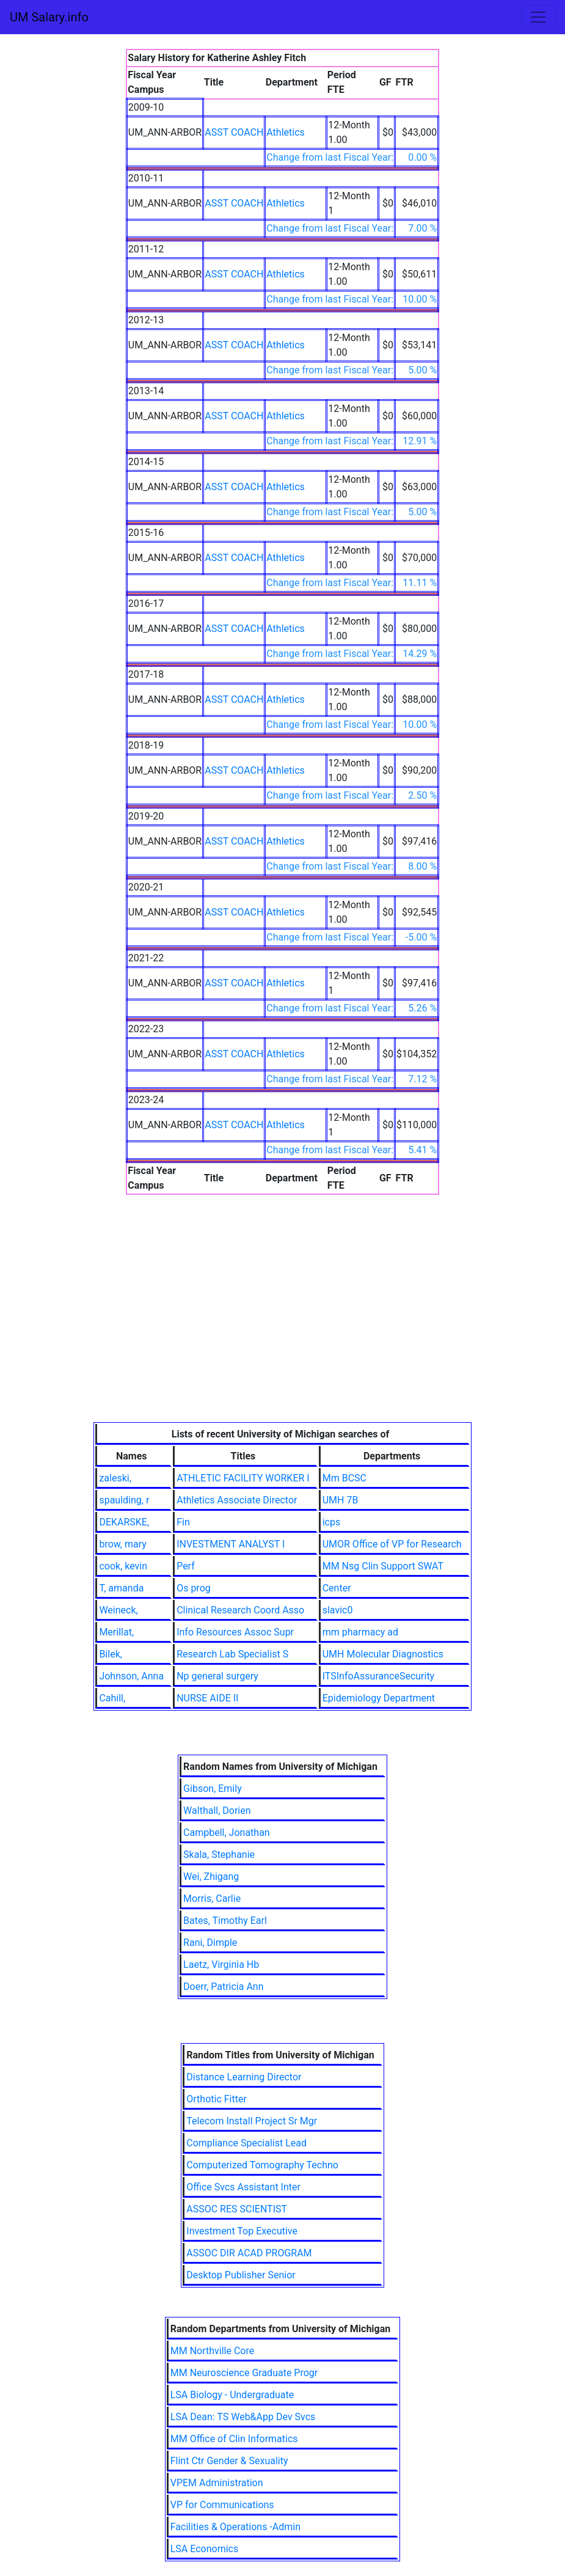 The image size is (565, 2576). Describe the element at coordinates (186, 1566) in the screenshot. I see `Perf` at that location.